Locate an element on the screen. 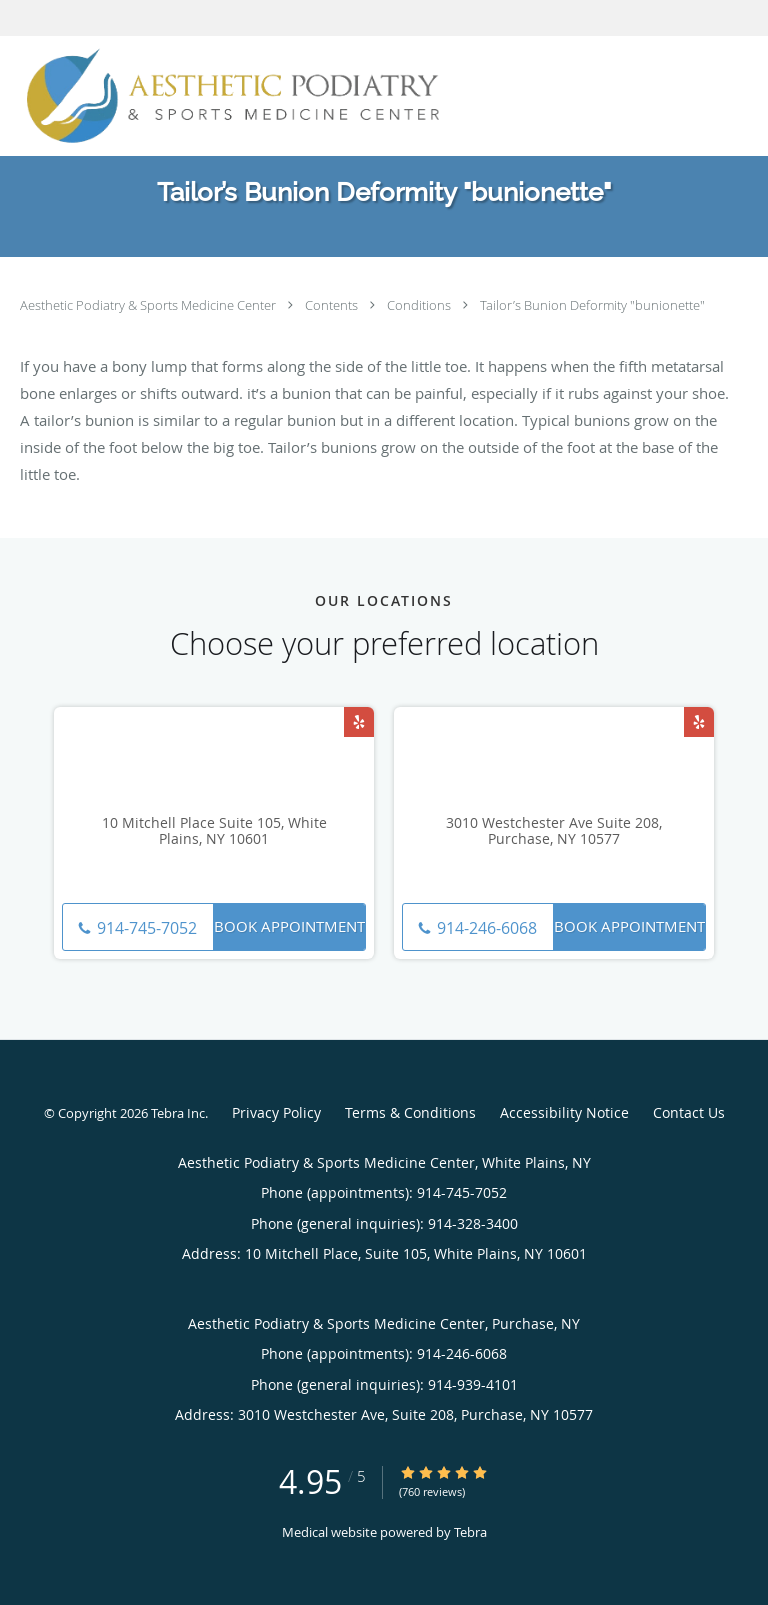  Tailor’s Bunion Deformity "bunionette" is located at coordinates (592, 305).